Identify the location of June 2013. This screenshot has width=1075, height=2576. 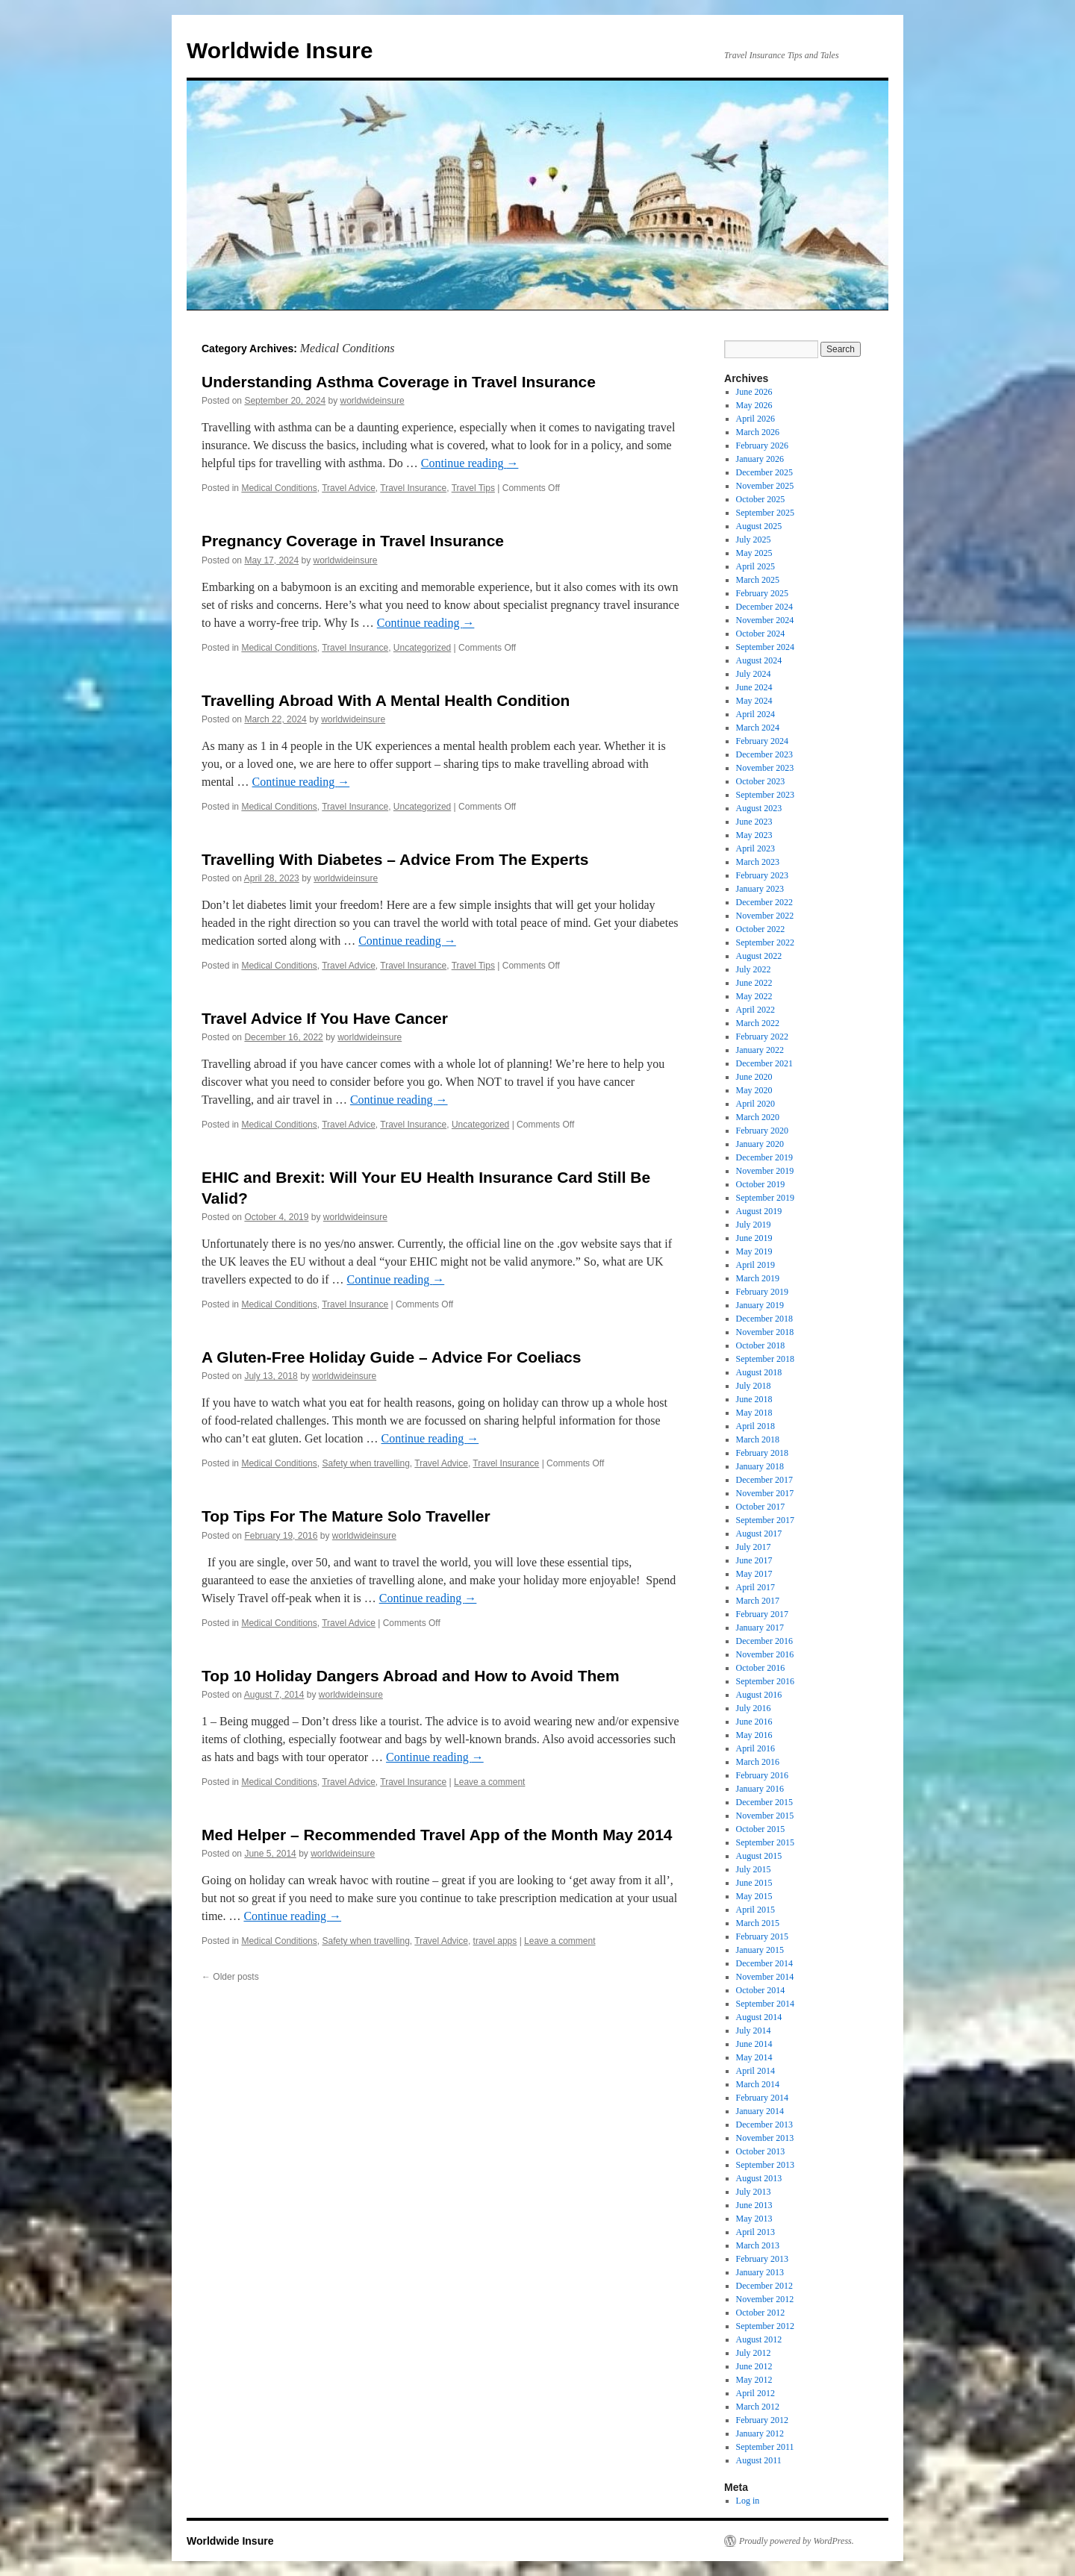
(754, 2205).